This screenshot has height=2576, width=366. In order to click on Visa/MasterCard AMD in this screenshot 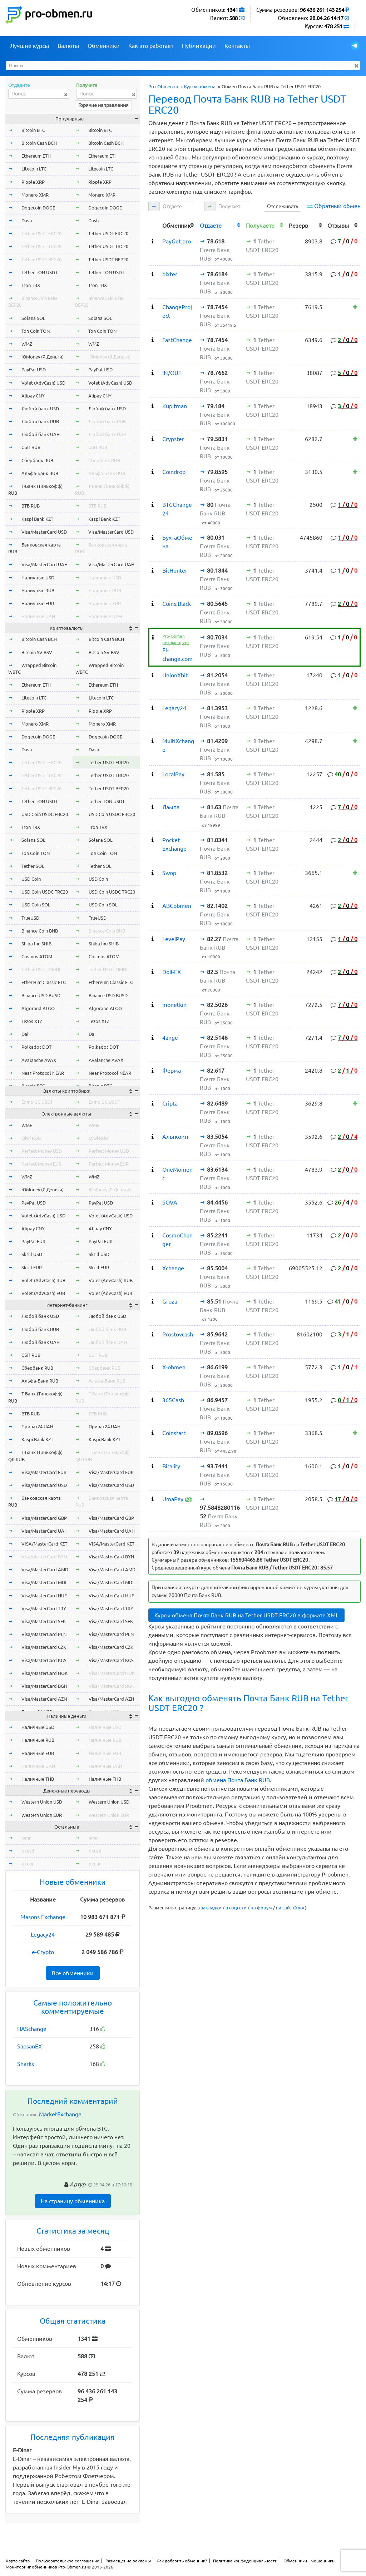, I will do `click(44, 1569)`.